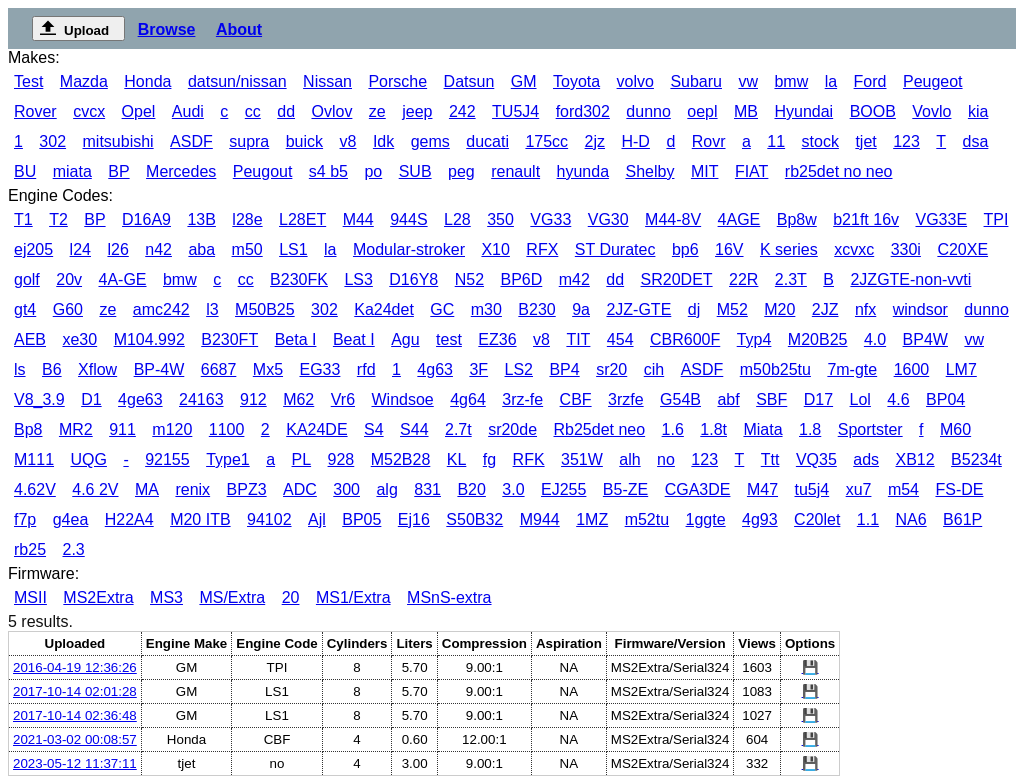  Describe the element at coordinates (615, 249) in the screenshot. I see `ST Duratec` at that location.